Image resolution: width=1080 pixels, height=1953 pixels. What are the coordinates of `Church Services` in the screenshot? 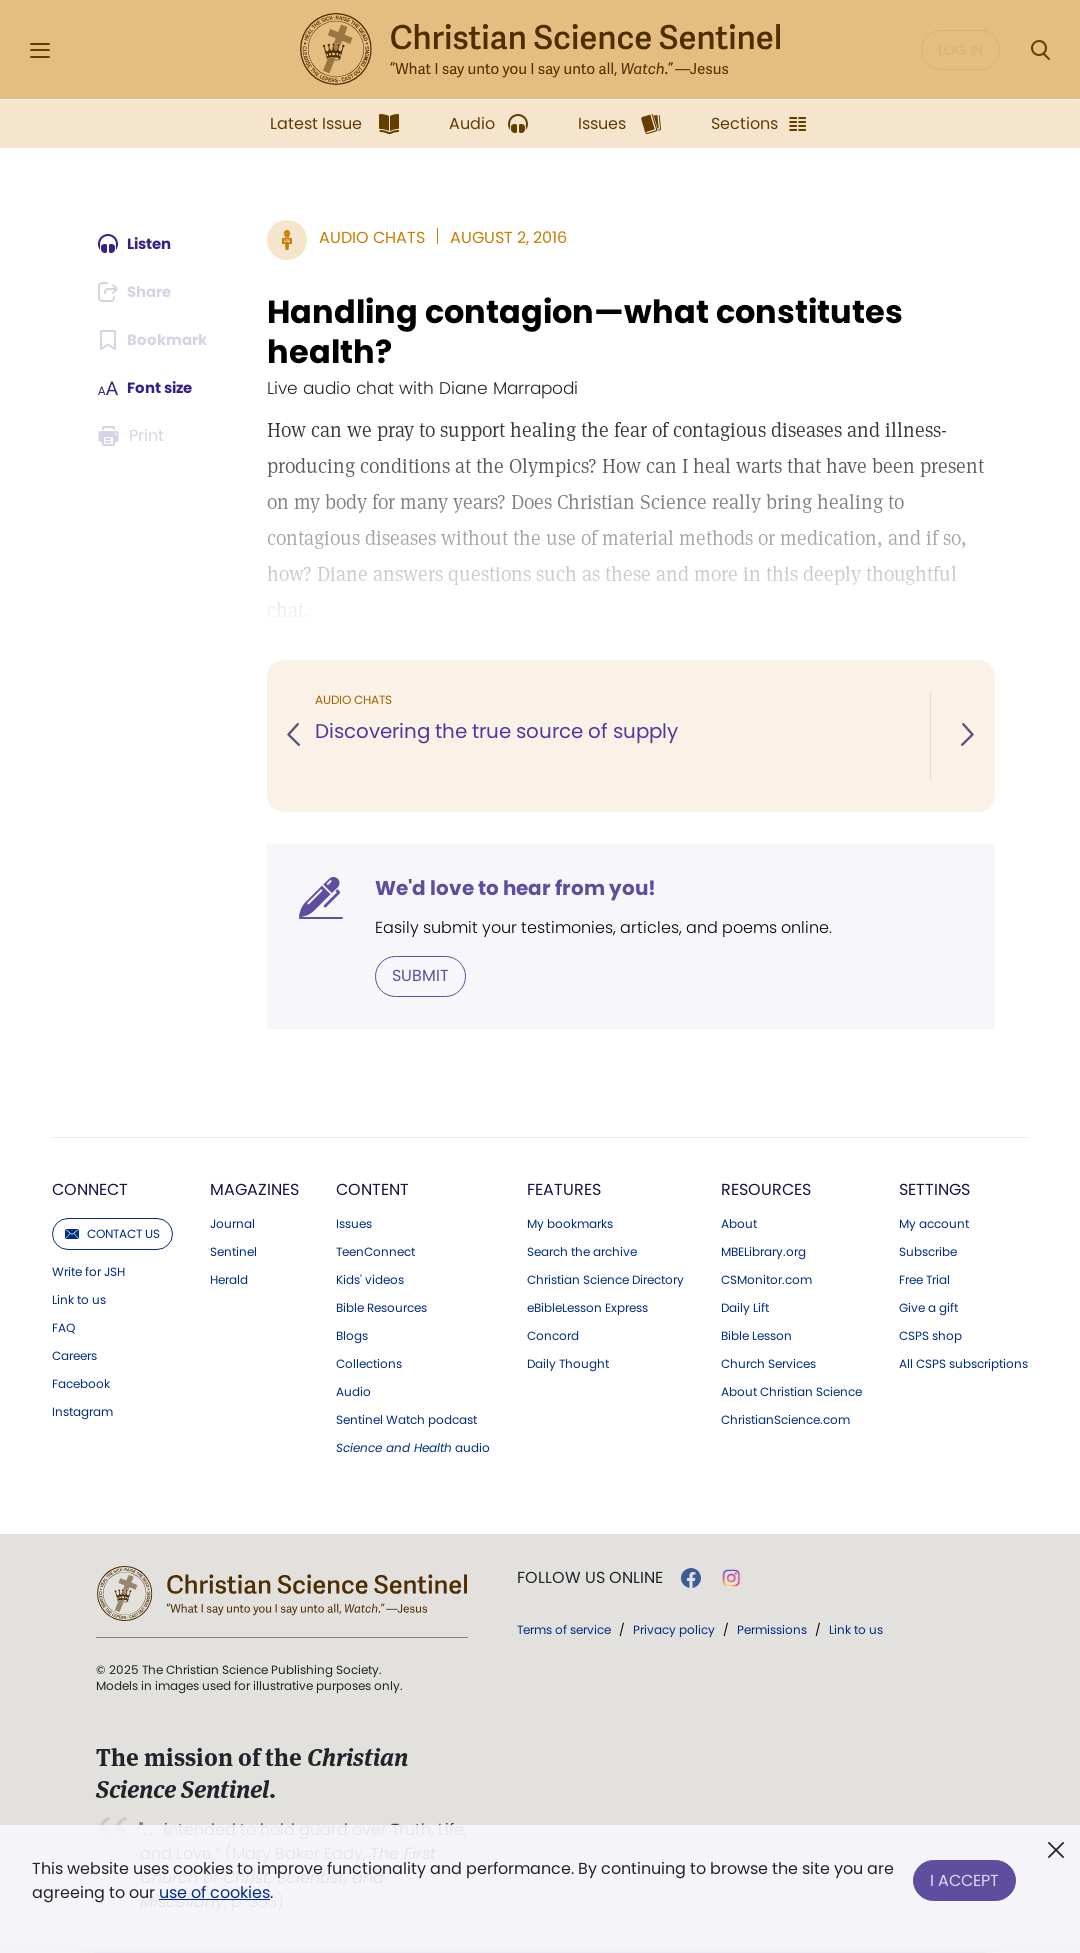 It's located at (768, 1363).